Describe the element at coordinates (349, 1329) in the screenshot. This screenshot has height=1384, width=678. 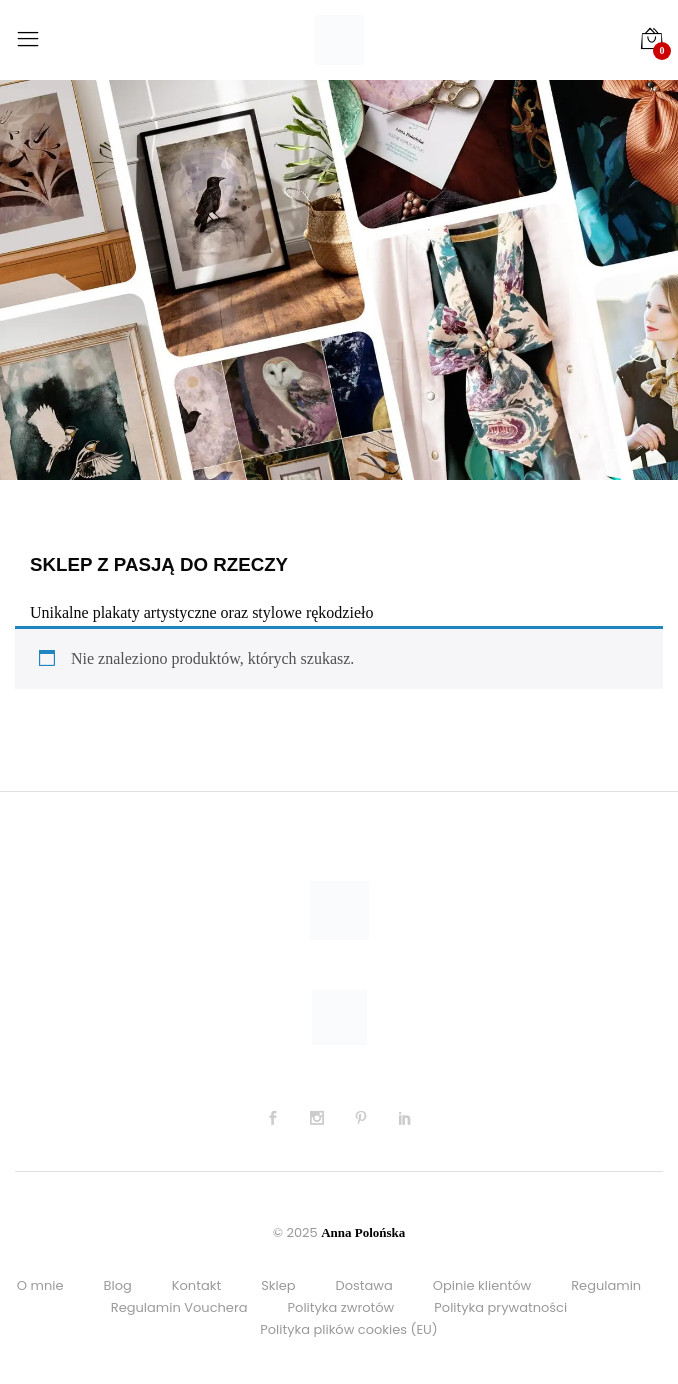
I see `Polityka plików cookies (EU)` at that location.